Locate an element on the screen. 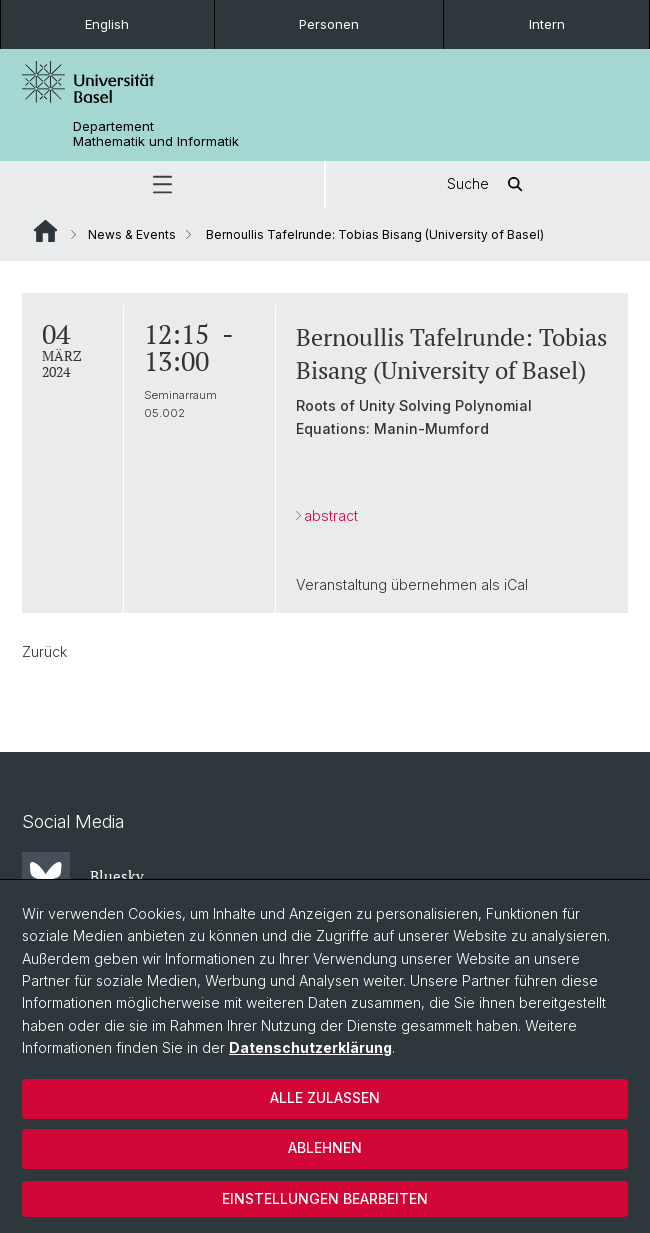 The image size is (650, 1233). News & Events is located at coordinates (132, 234).